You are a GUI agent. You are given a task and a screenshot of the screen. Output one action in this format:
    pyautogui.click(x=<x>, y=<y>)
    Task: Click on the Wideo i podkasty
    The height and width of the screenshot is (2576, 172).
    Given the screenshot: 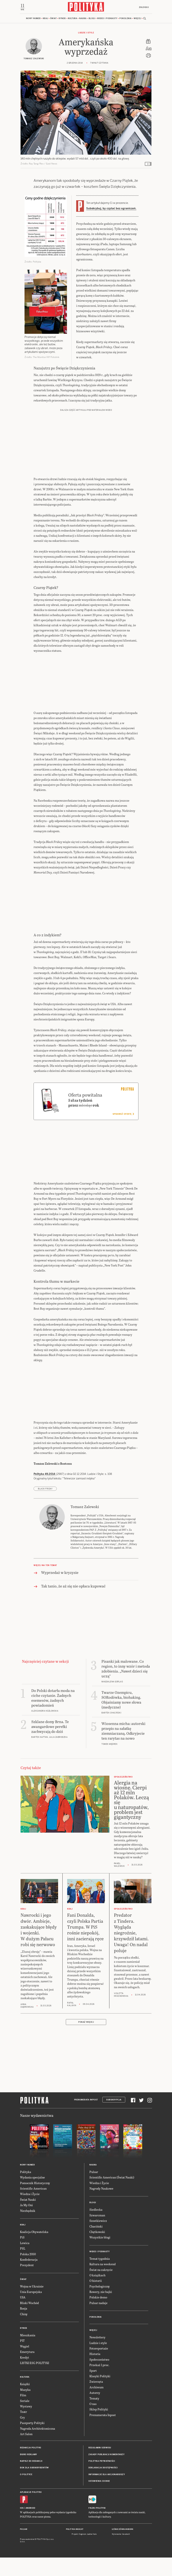 What is the action you would take?
    pyautogui.click(x=107, y=19)
    